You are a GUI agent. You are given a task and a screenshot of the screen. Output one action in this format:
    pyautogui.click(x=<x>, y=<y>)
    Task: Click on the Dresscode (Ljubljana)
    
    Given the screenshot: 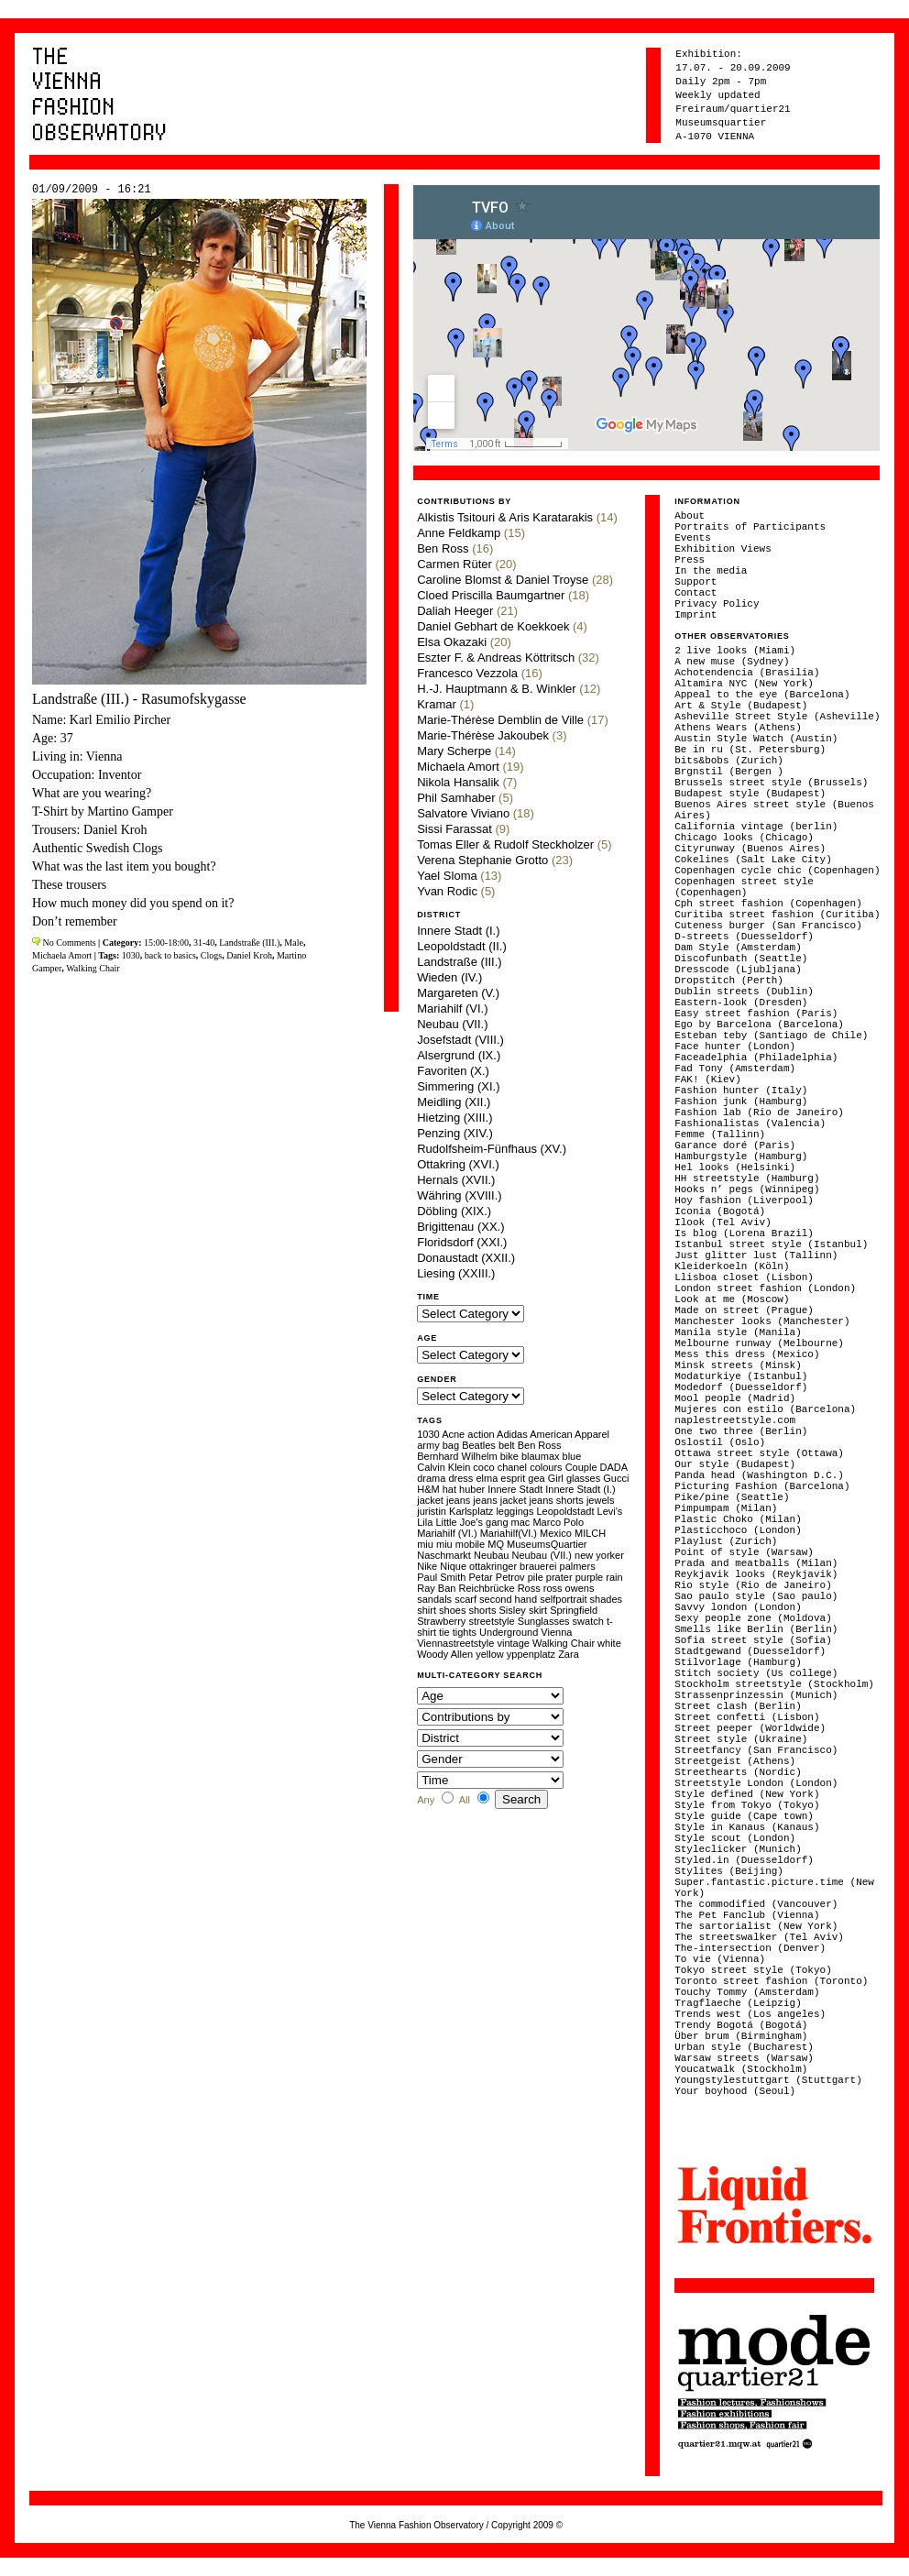 What is the action you would take?
    pyautogui.click(x=738, y=969)
    